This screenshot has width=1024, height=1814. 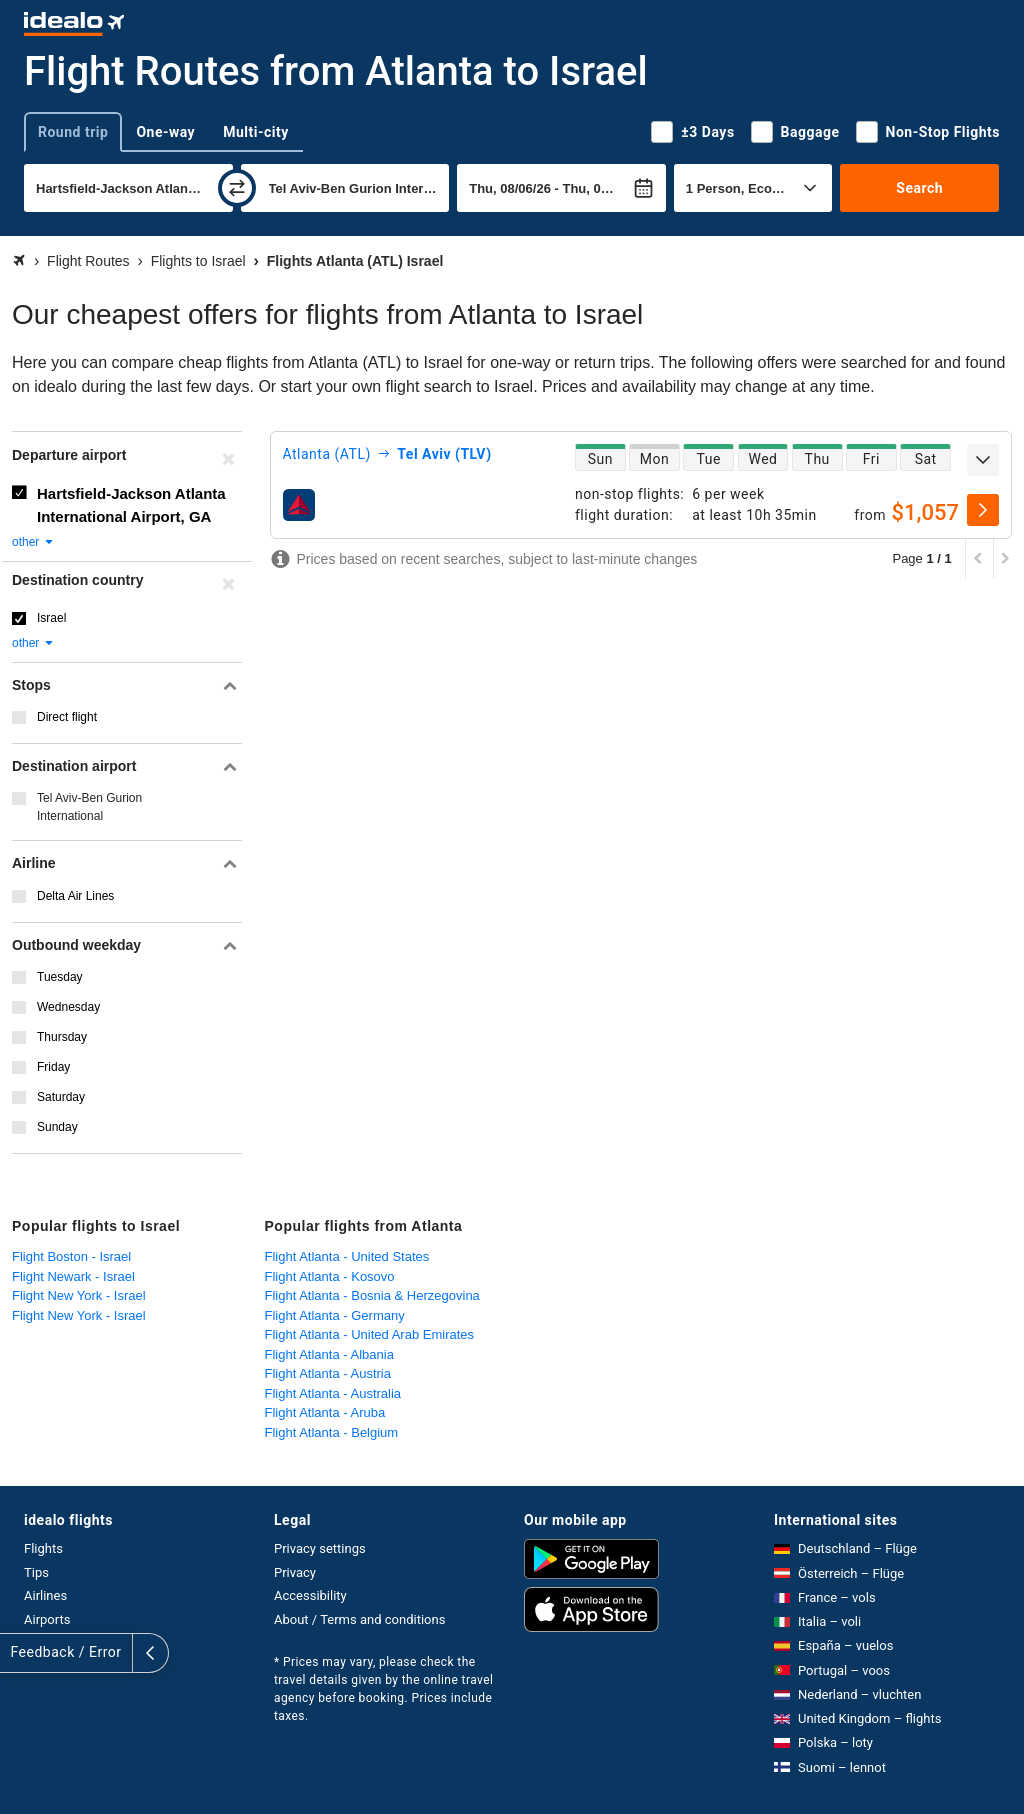 I want to click on Israel, so click(x=51, y=618).